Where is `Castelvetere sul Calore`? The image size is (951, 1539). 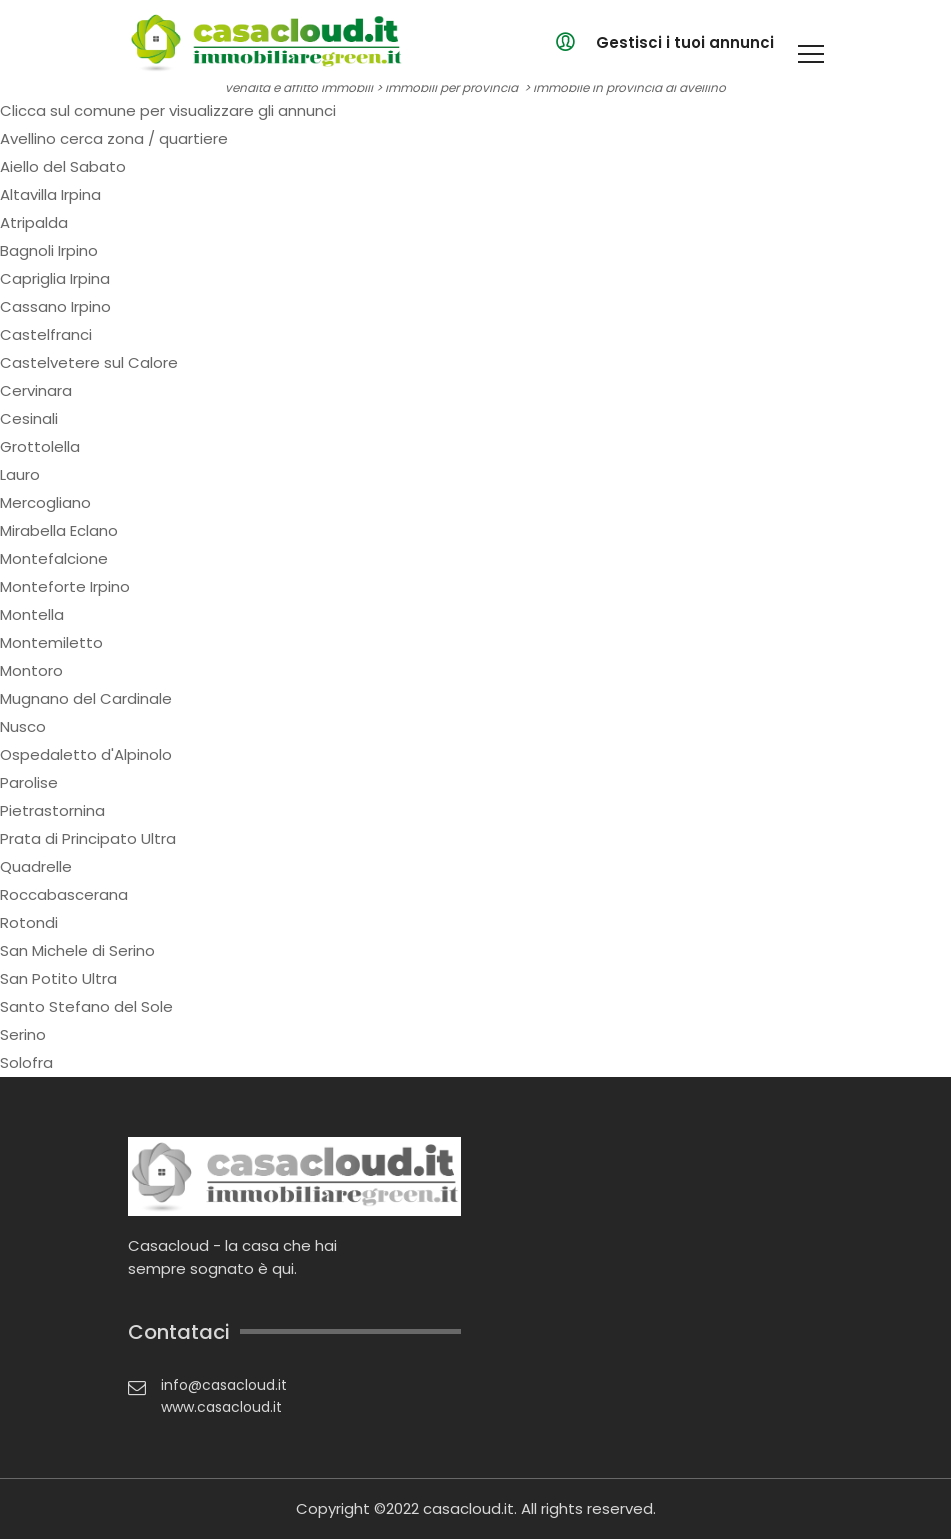
Castelvetere sul Calore is located at coordinates (89, 362).